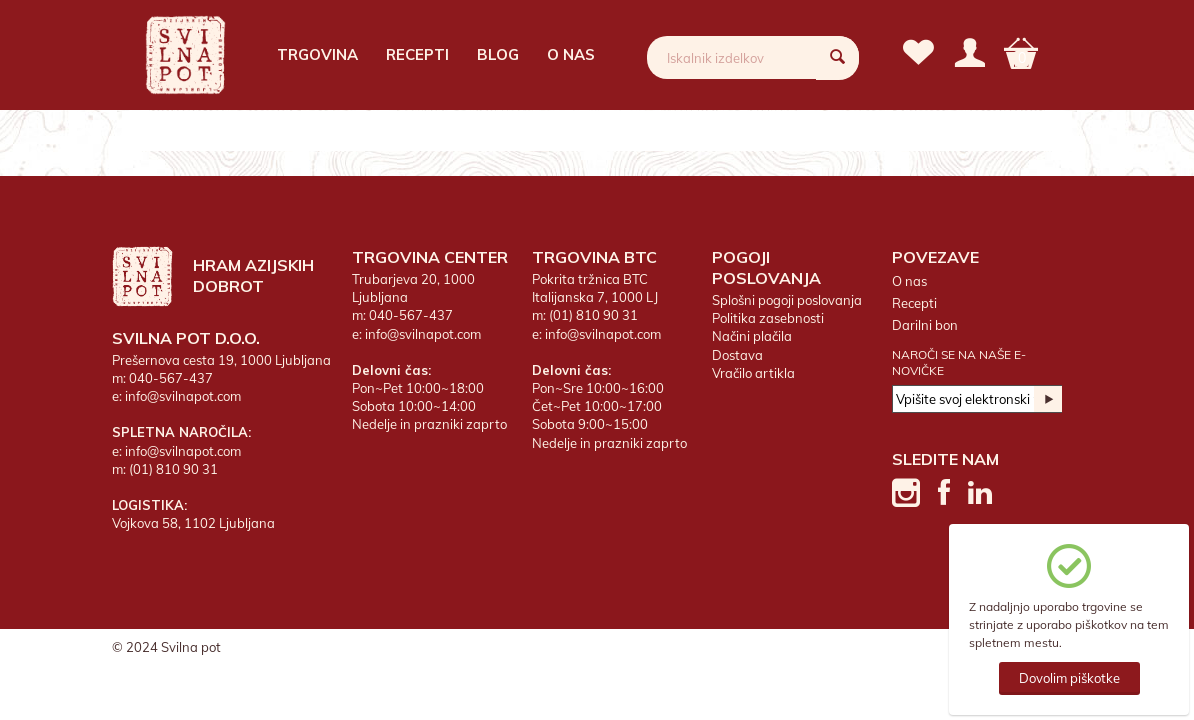  What do you see at coordinates (768, 318) in the screenshot?
I see `Politika zasebnosti` at bounding box center [768, 318].